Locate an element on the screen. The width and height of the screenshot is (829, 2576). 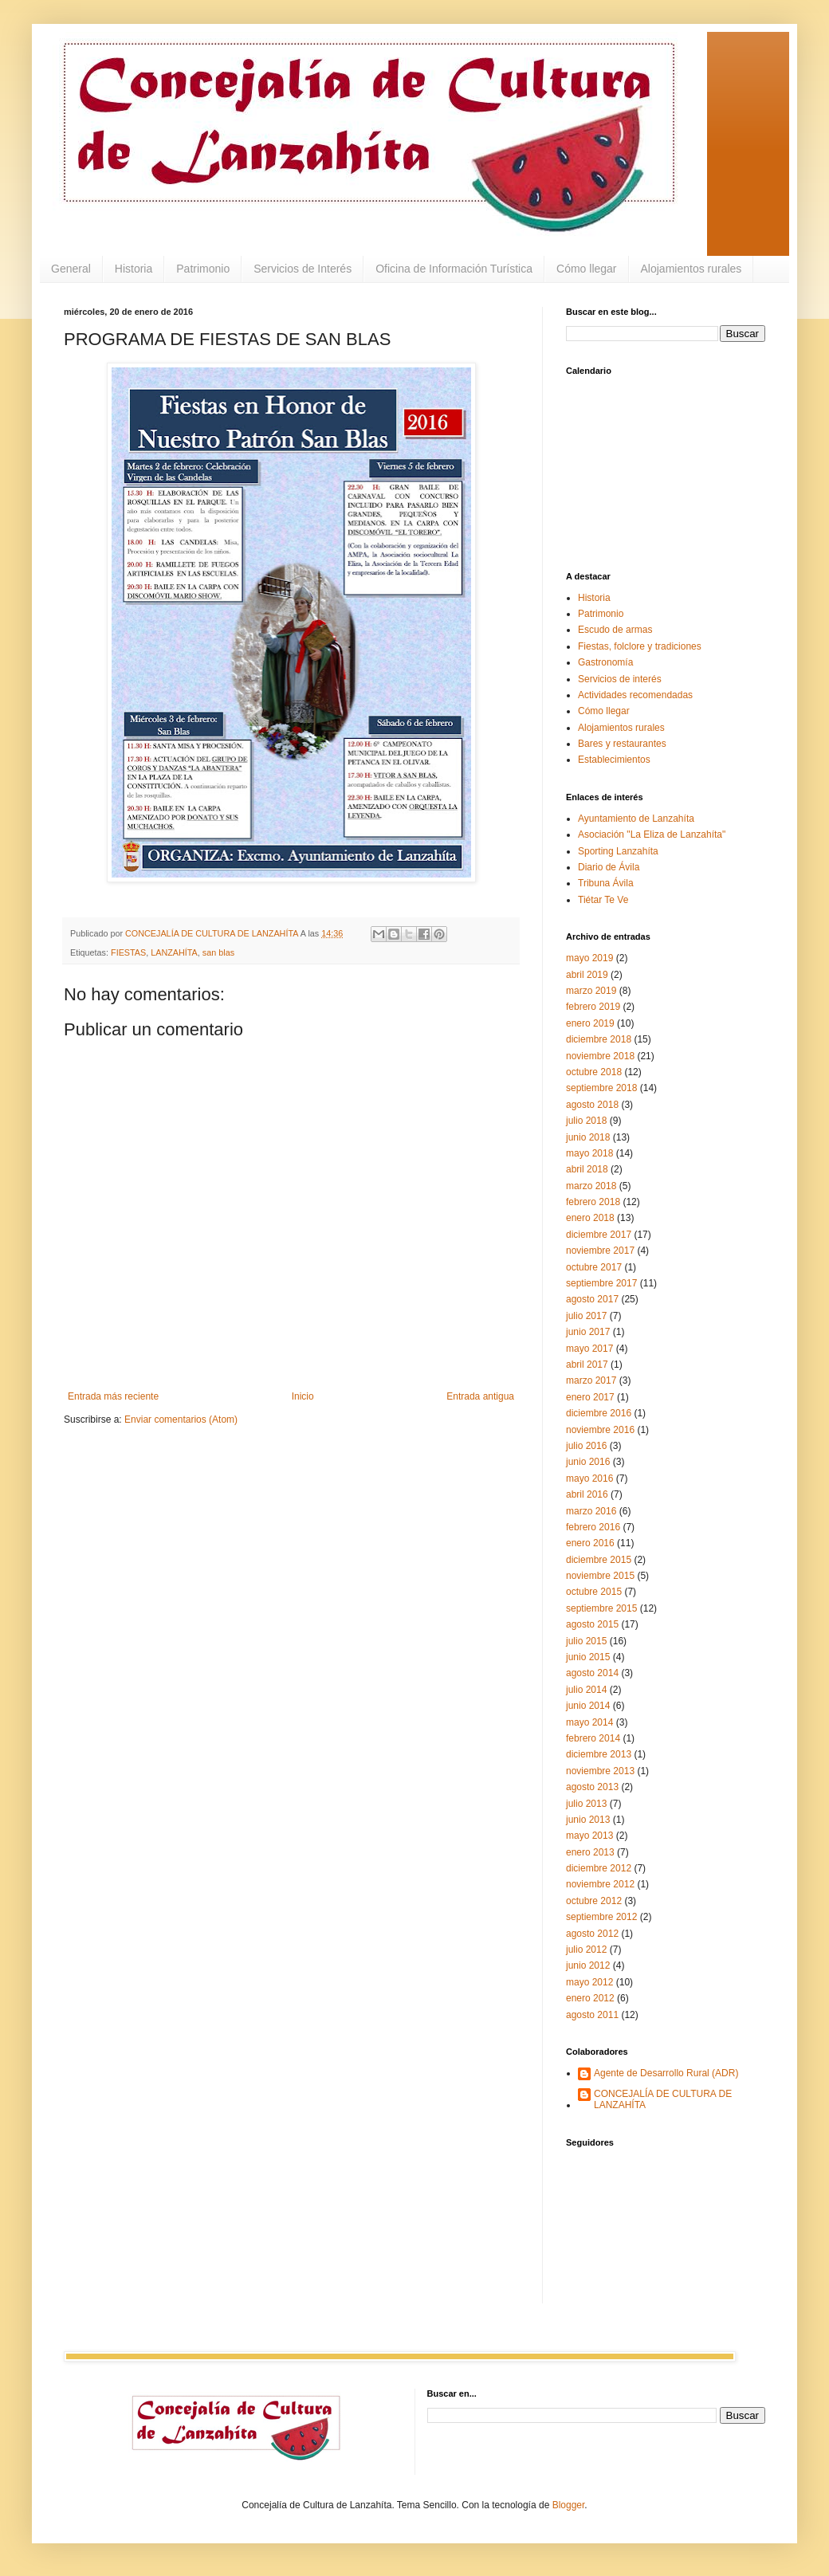
CONCEJALÍA DE CULTURA DE LANZAHÍTA is located at coordinates (663, 2099).